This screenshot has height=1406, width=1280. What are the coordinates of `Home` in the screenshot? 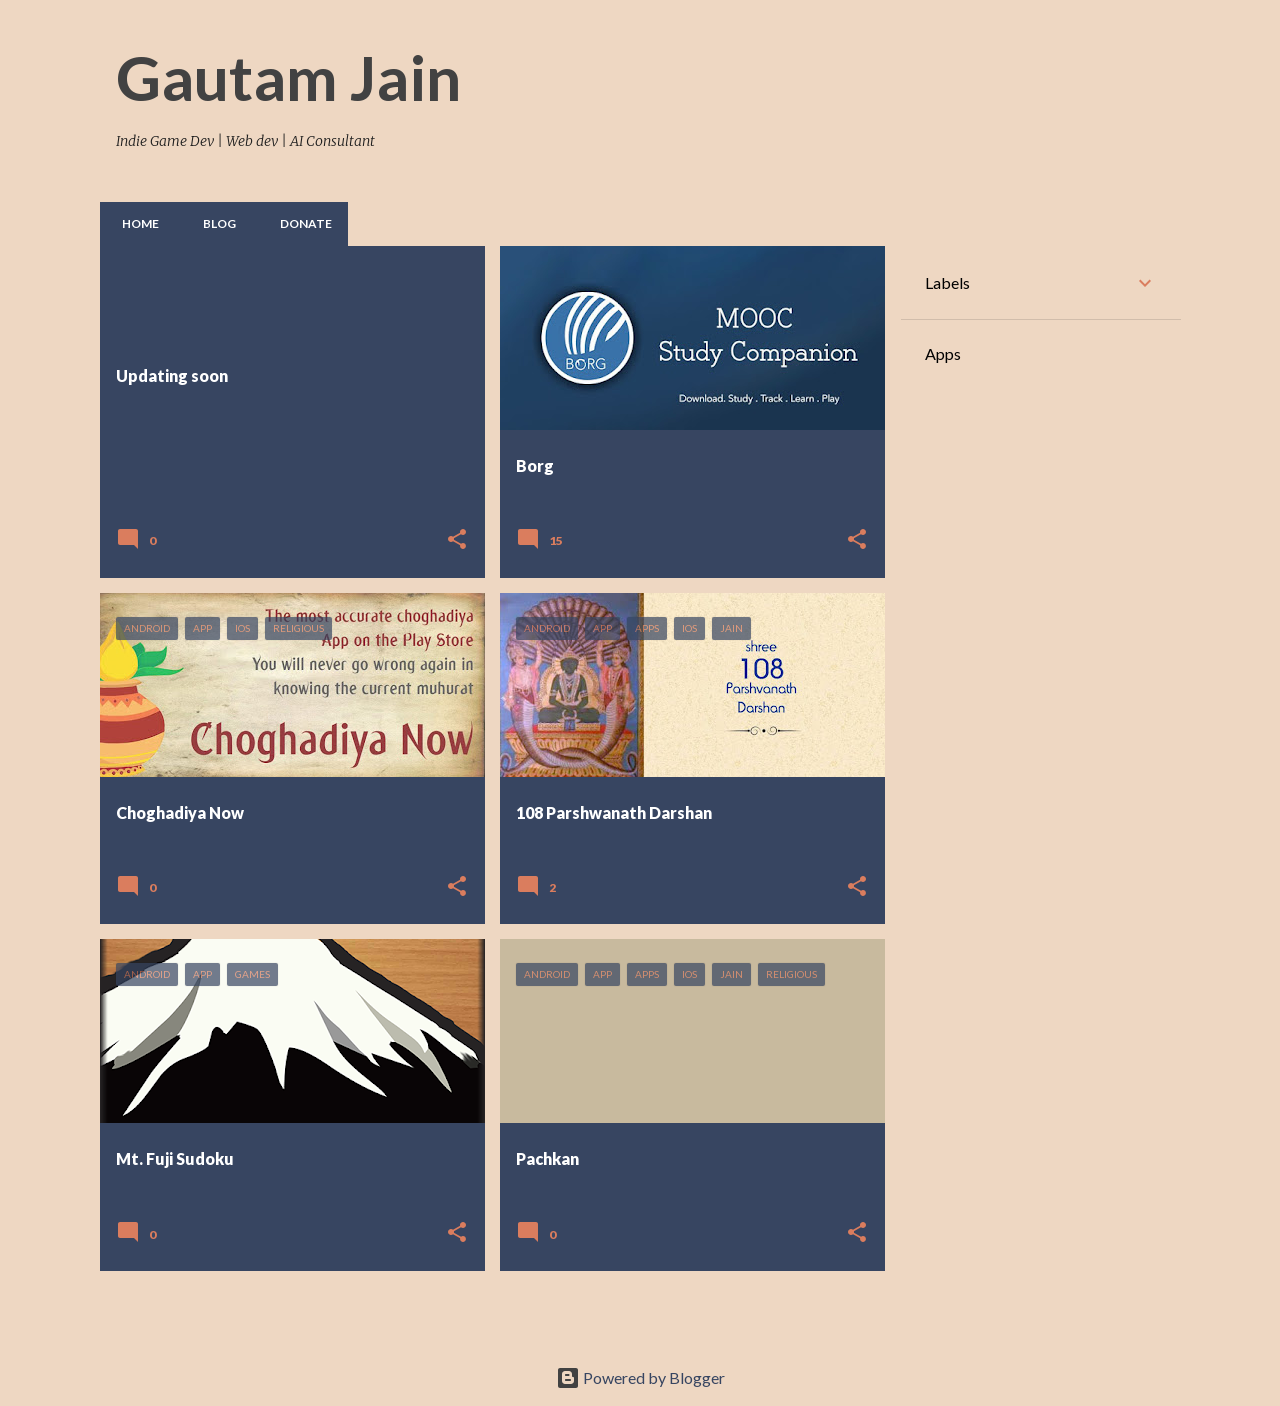 It's located at (134, 223).